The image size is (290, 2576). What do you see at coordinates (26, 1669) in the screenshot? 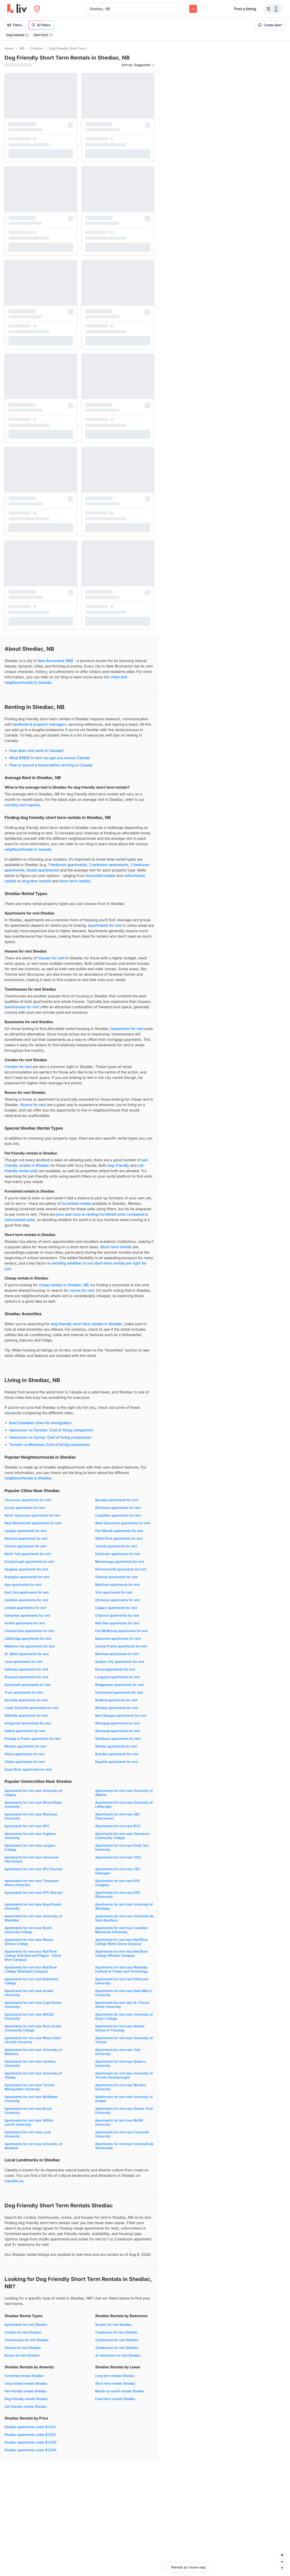
I see `Gatineau apartments for rent` at bounding box center [26, 1669].